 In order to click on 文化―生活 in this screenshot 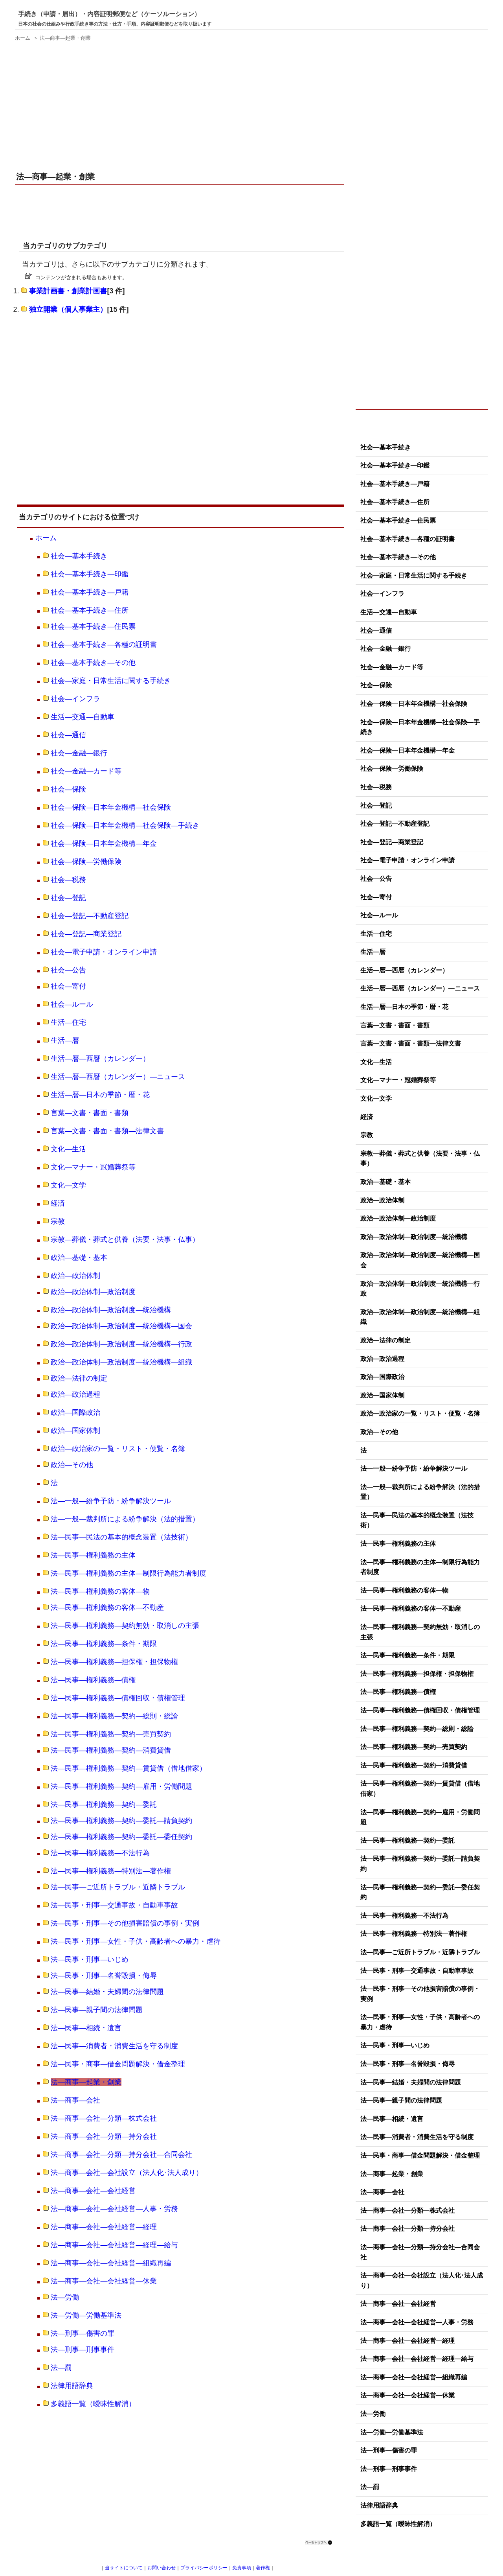, I will do `click(68, 1149)`.